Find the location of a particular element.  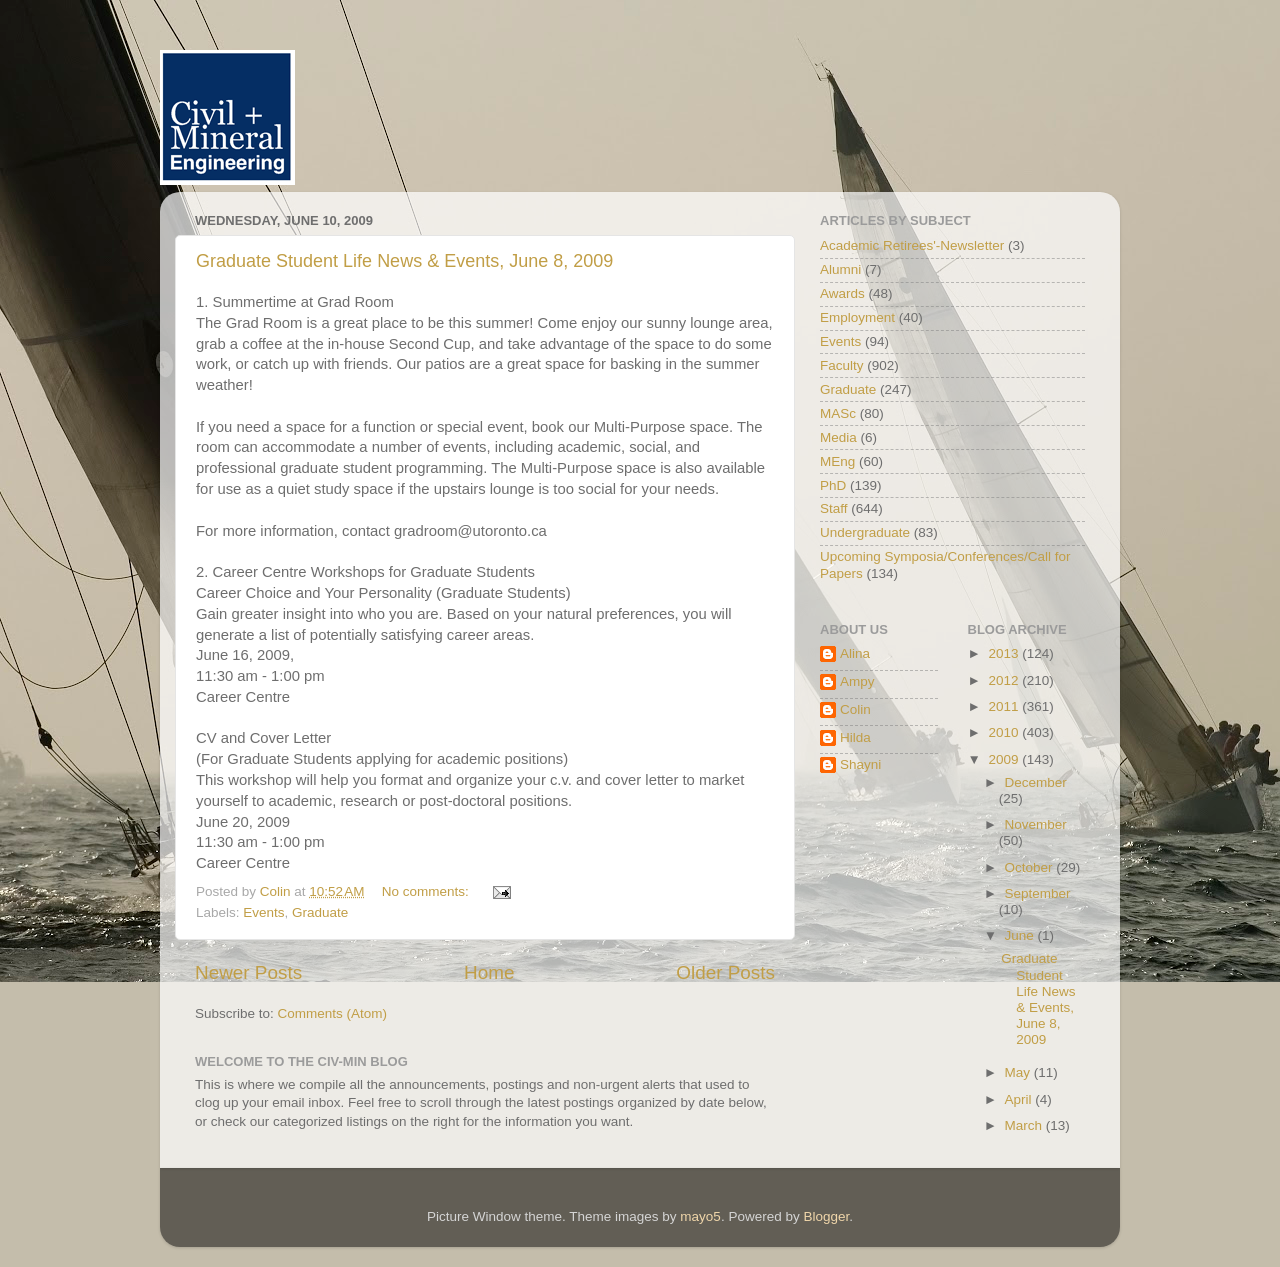

Faculty is located at coordinates (842, 365).